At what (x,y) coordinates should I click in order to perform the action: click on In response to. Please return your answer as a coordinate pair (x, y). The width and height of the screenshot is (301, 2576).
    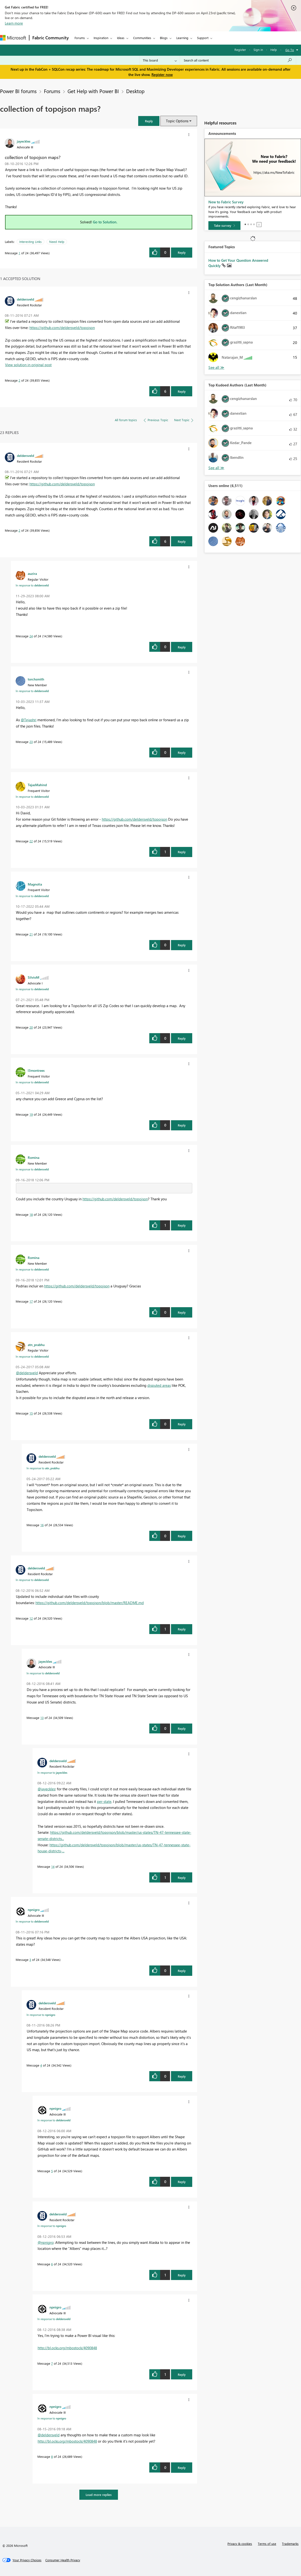
    Looking at the image, I should click on (32, 585).